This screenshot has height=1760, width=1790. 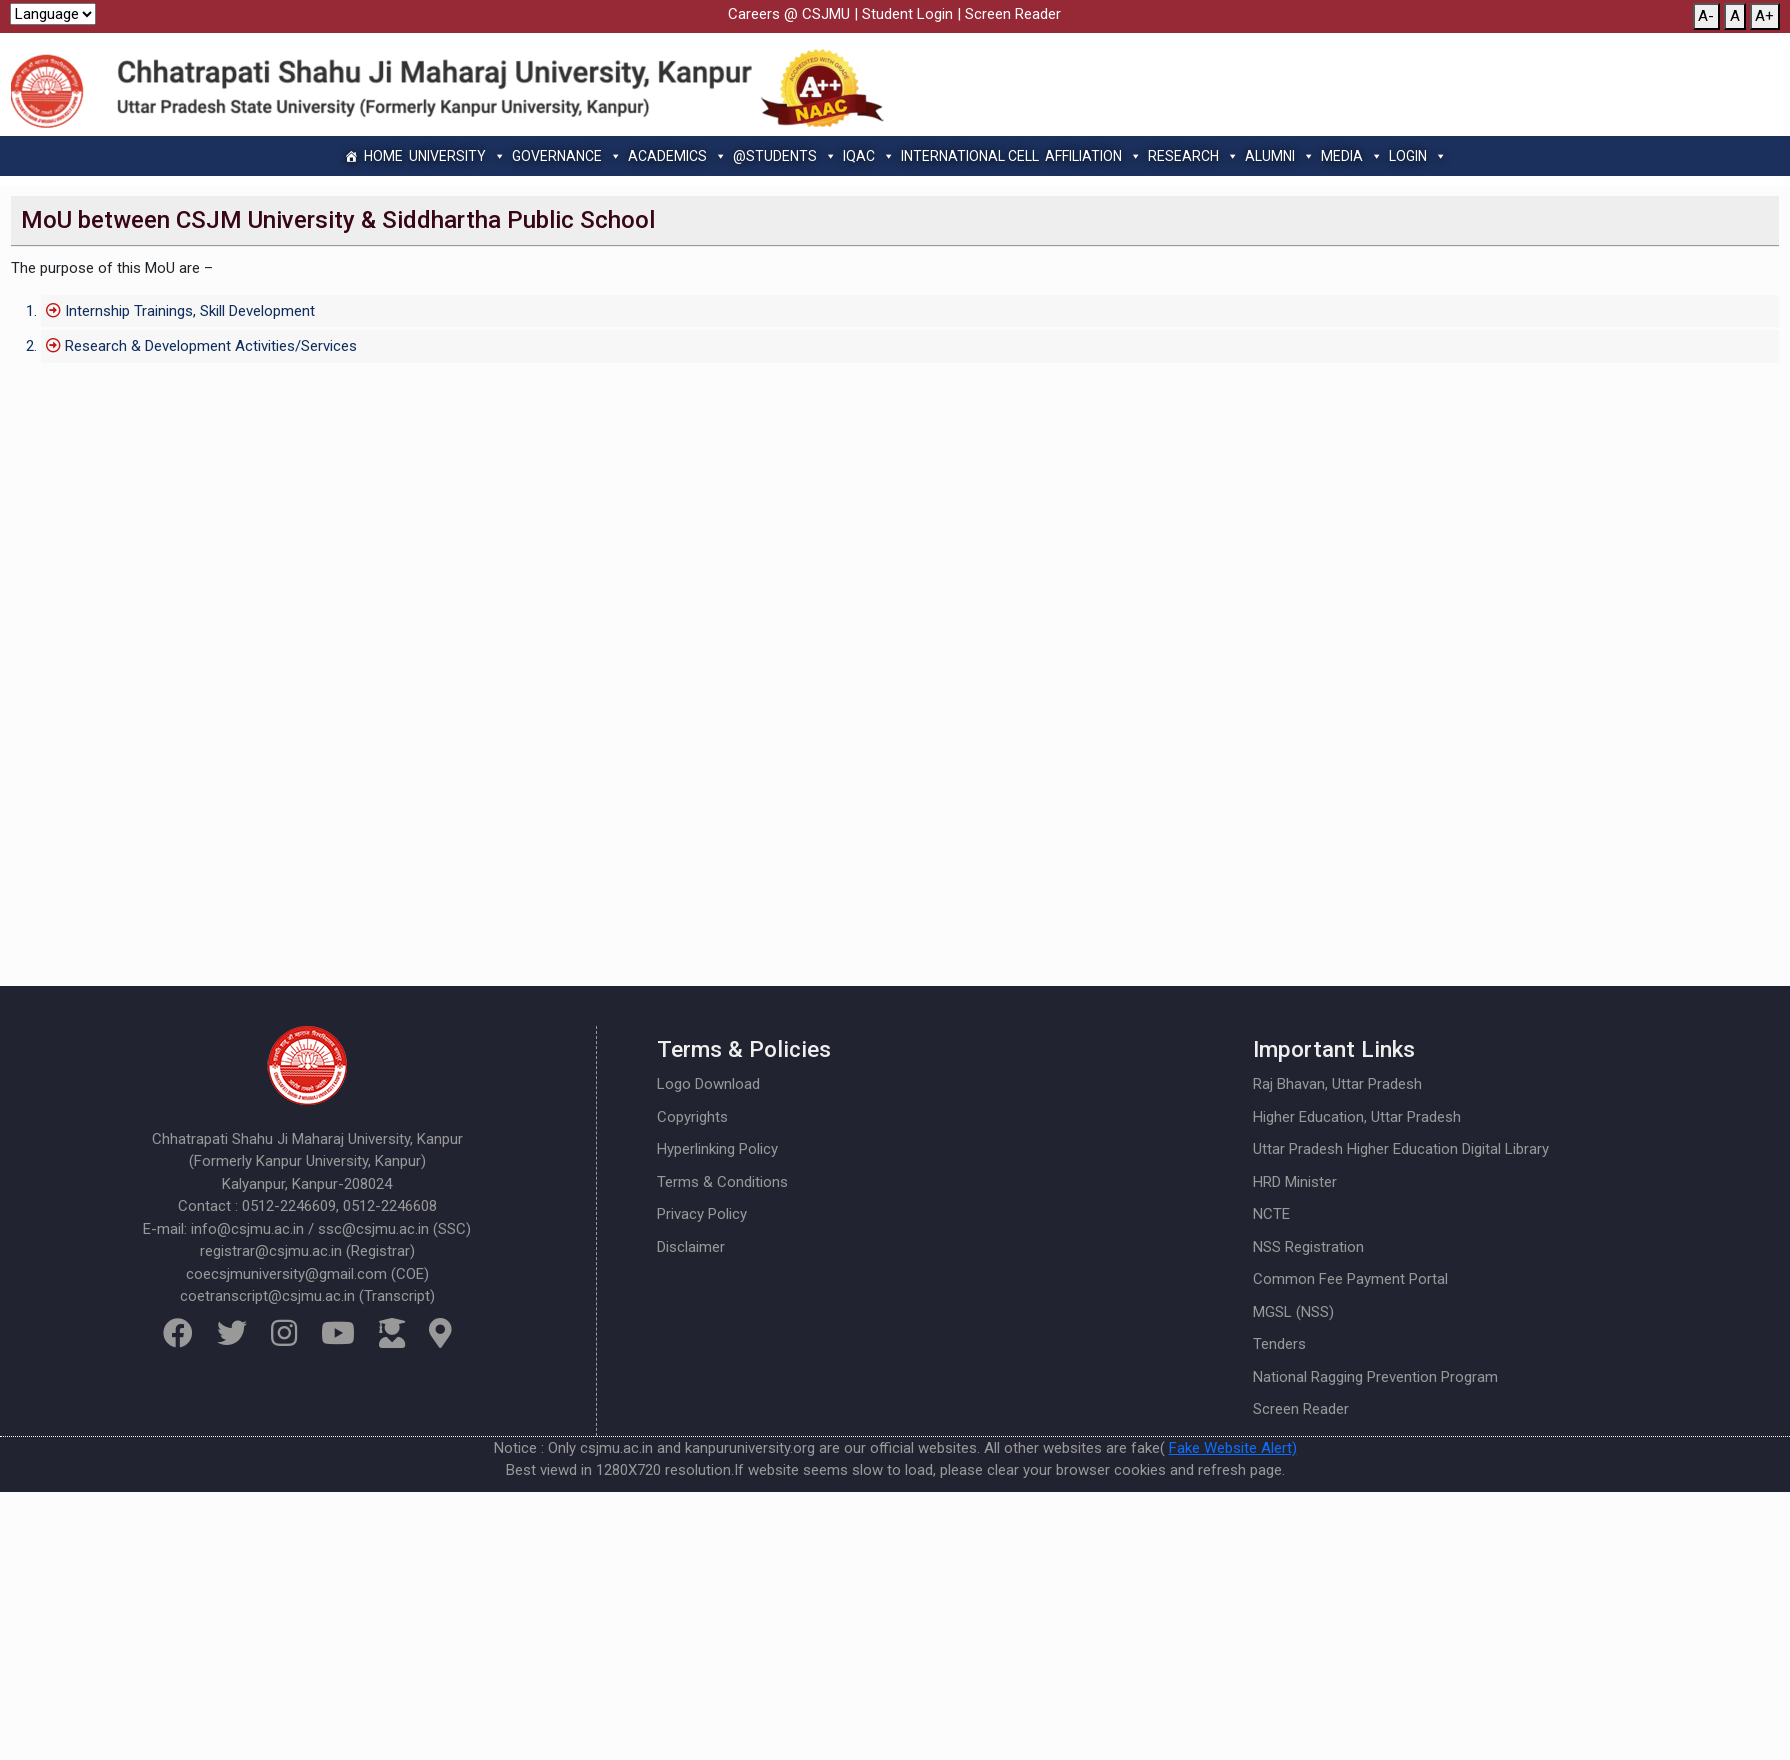 I want to click on International Cell, so click(x=970, y=156).